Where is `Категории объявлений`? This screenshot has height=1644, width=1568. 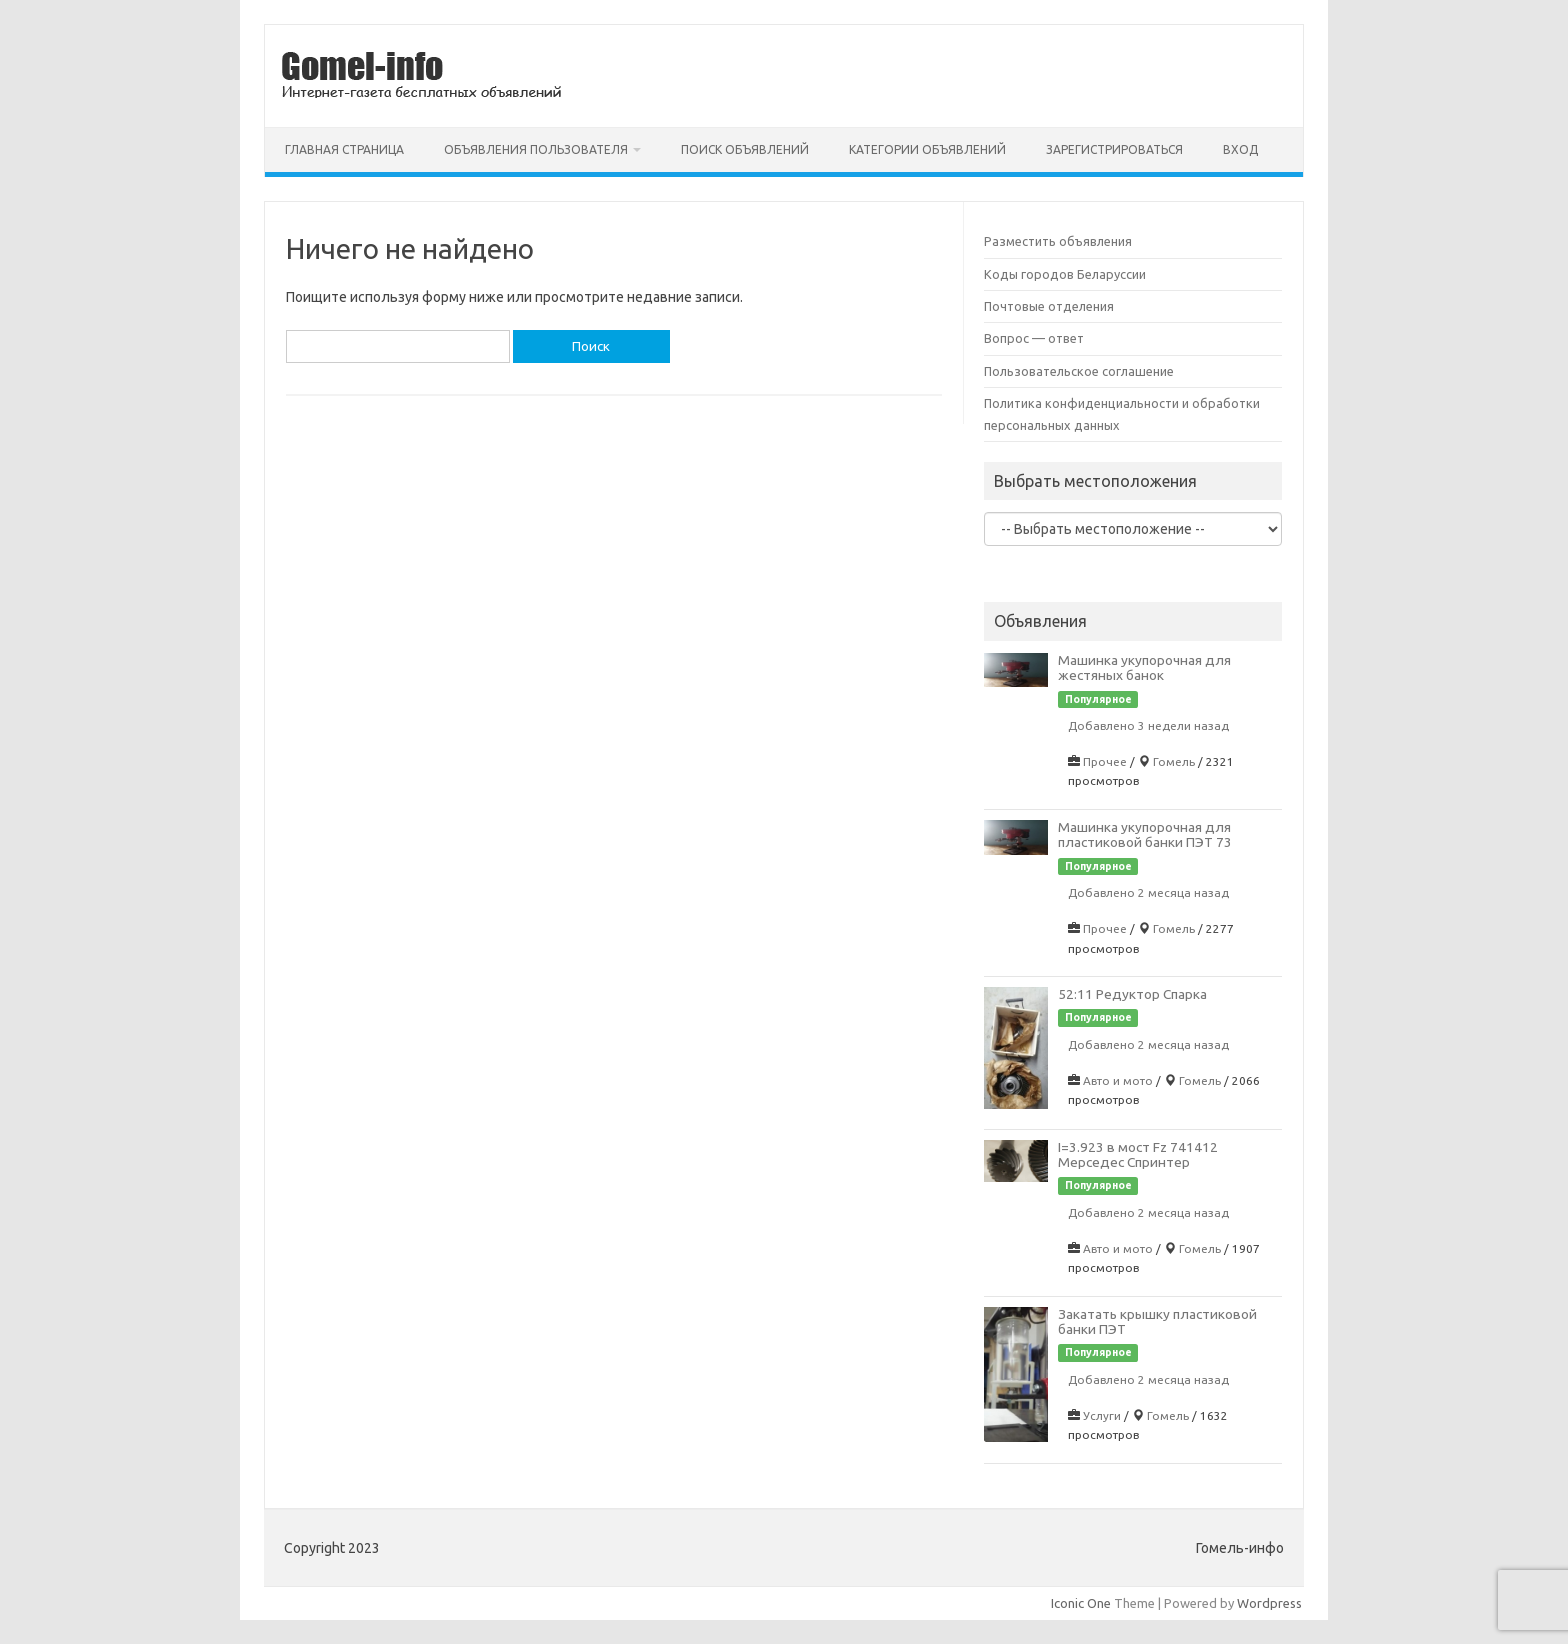 Категории объявлений is located at coordinates (927, 149).